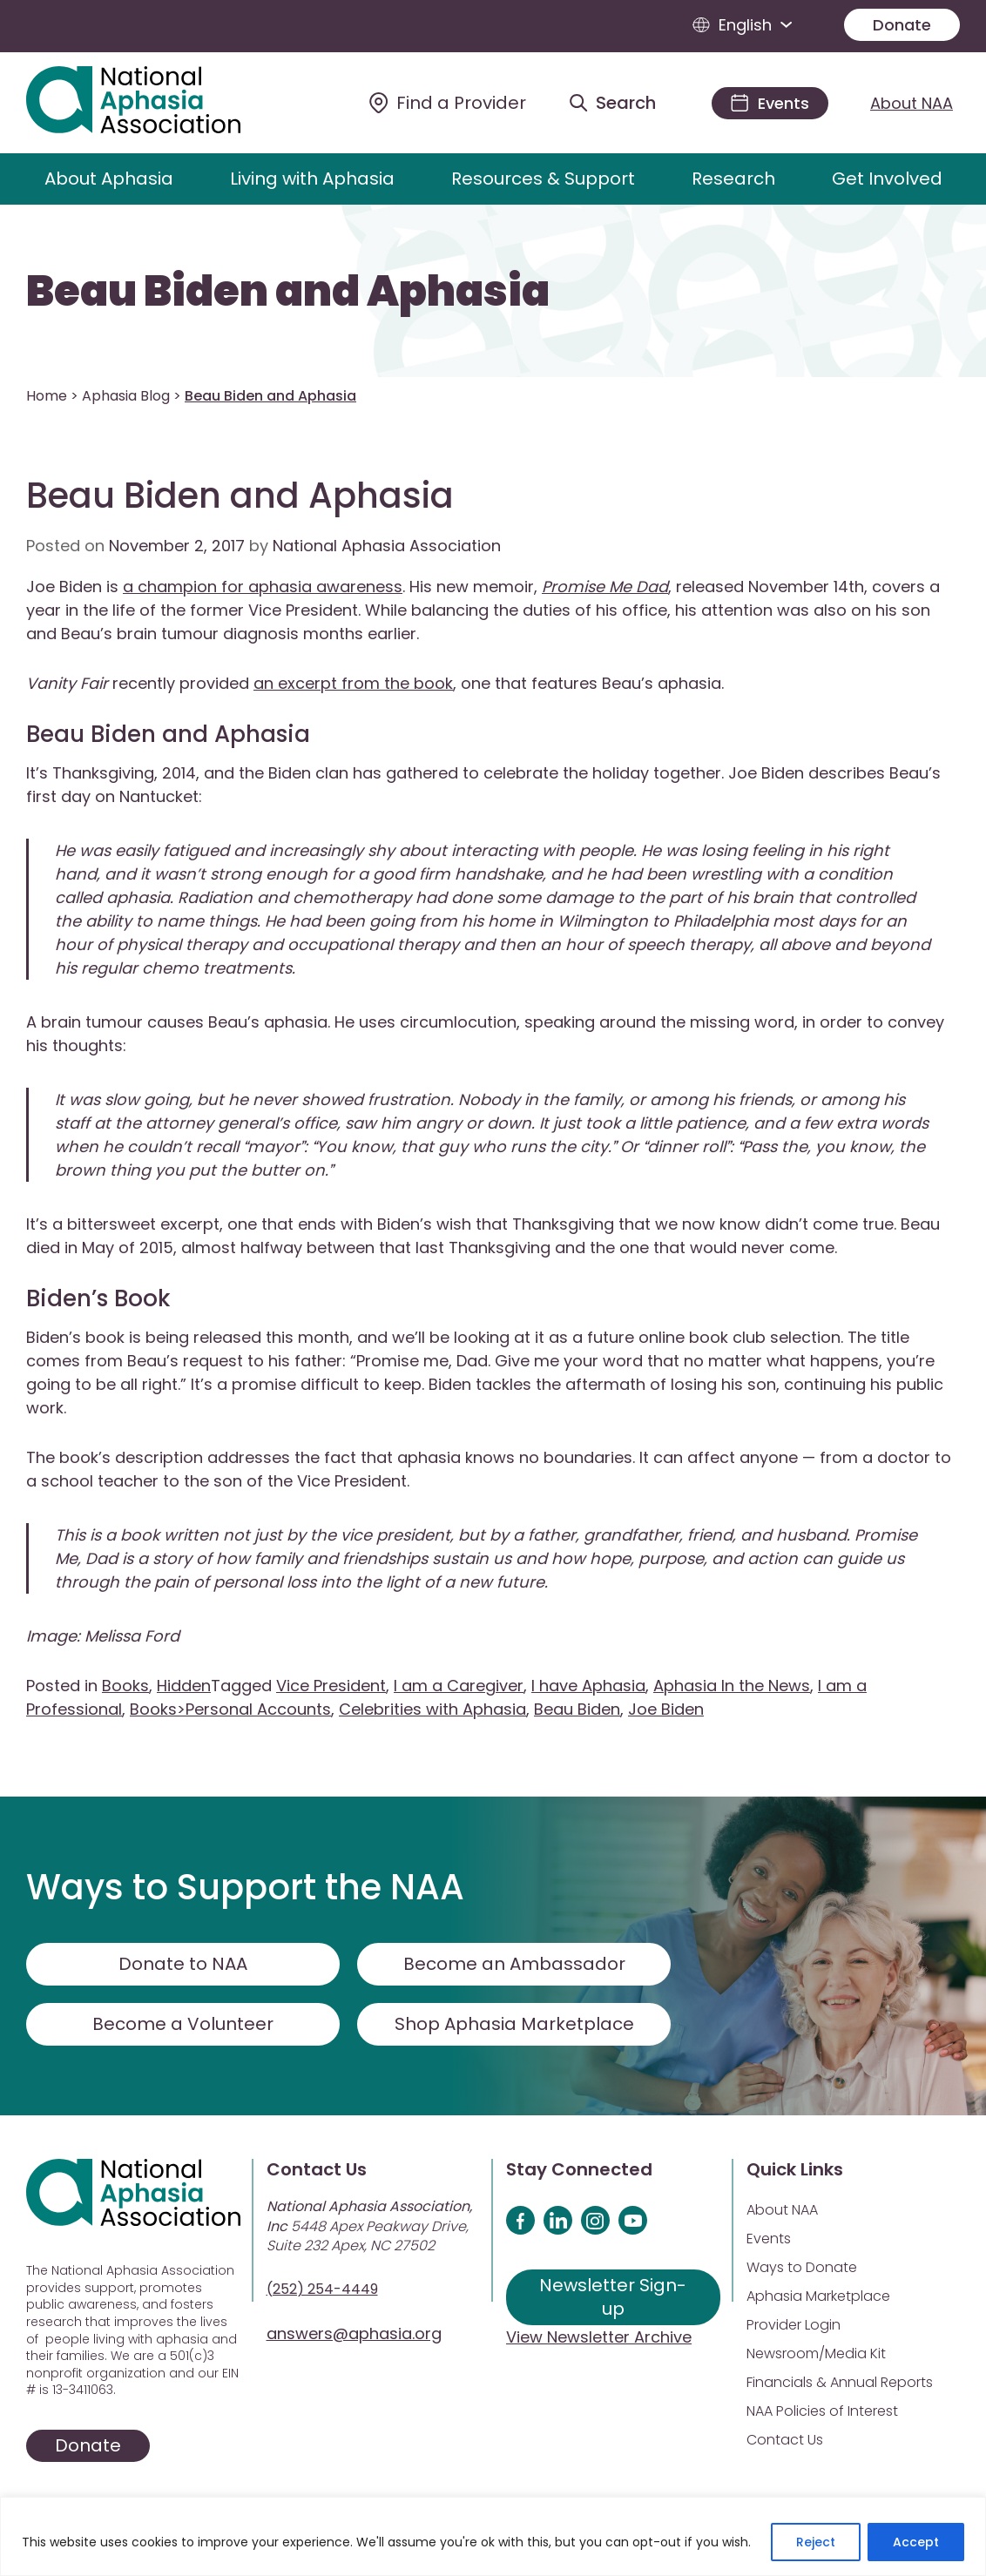  I want to click on Events, so click(768, 2239).